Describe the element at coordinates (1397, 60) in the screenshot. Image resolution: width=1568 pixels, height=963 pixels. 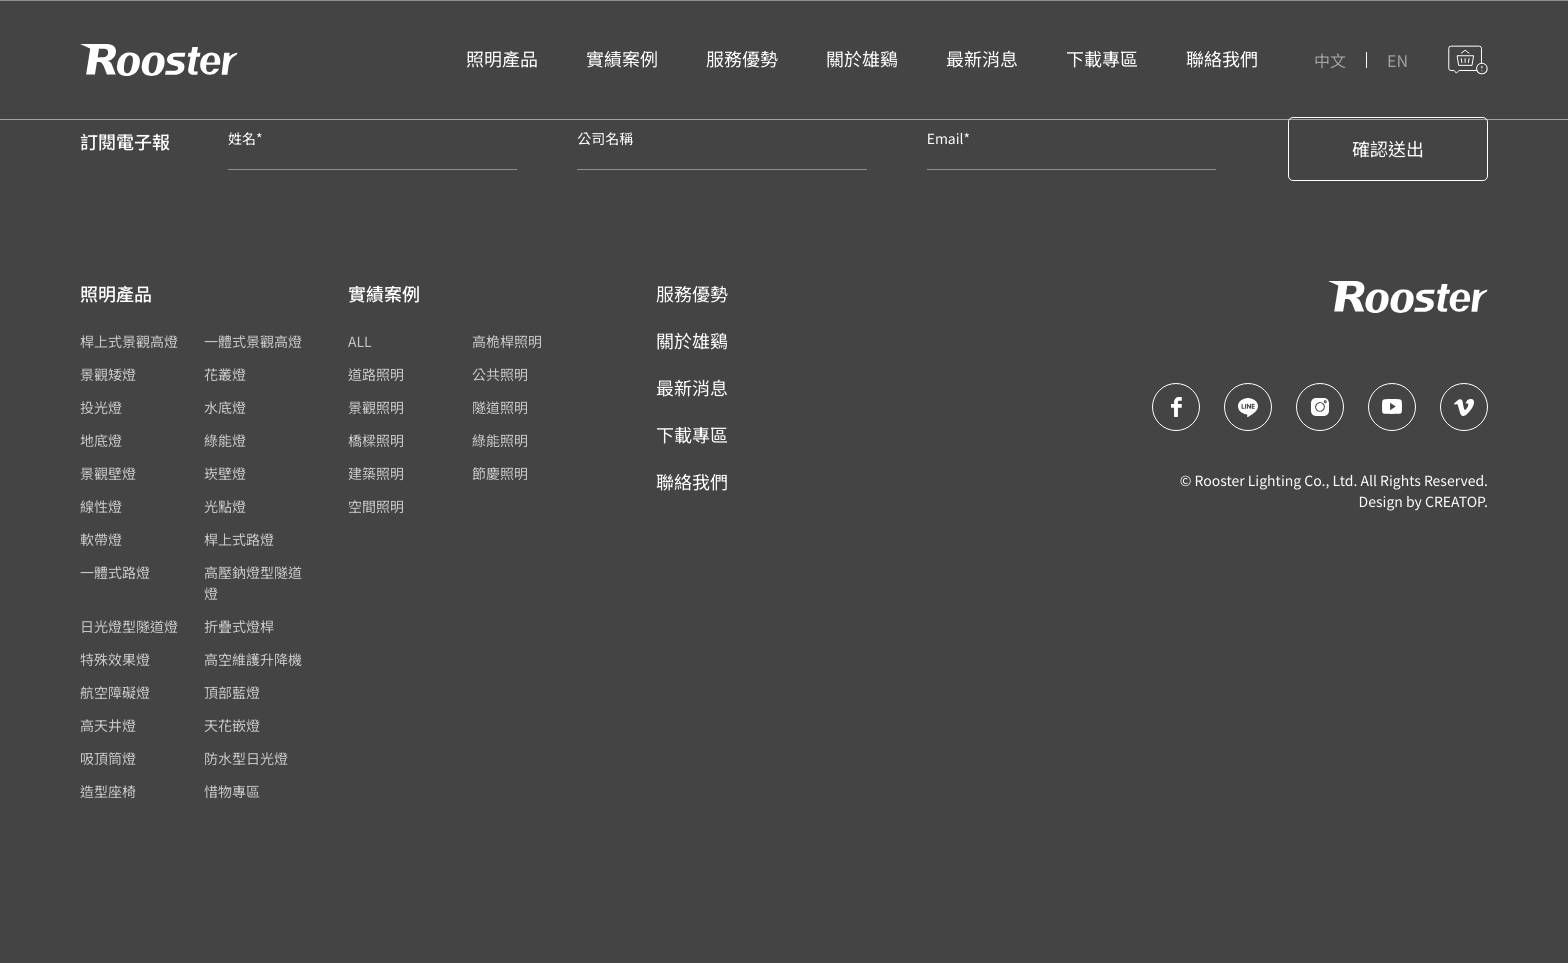
I see `EN` at that location.